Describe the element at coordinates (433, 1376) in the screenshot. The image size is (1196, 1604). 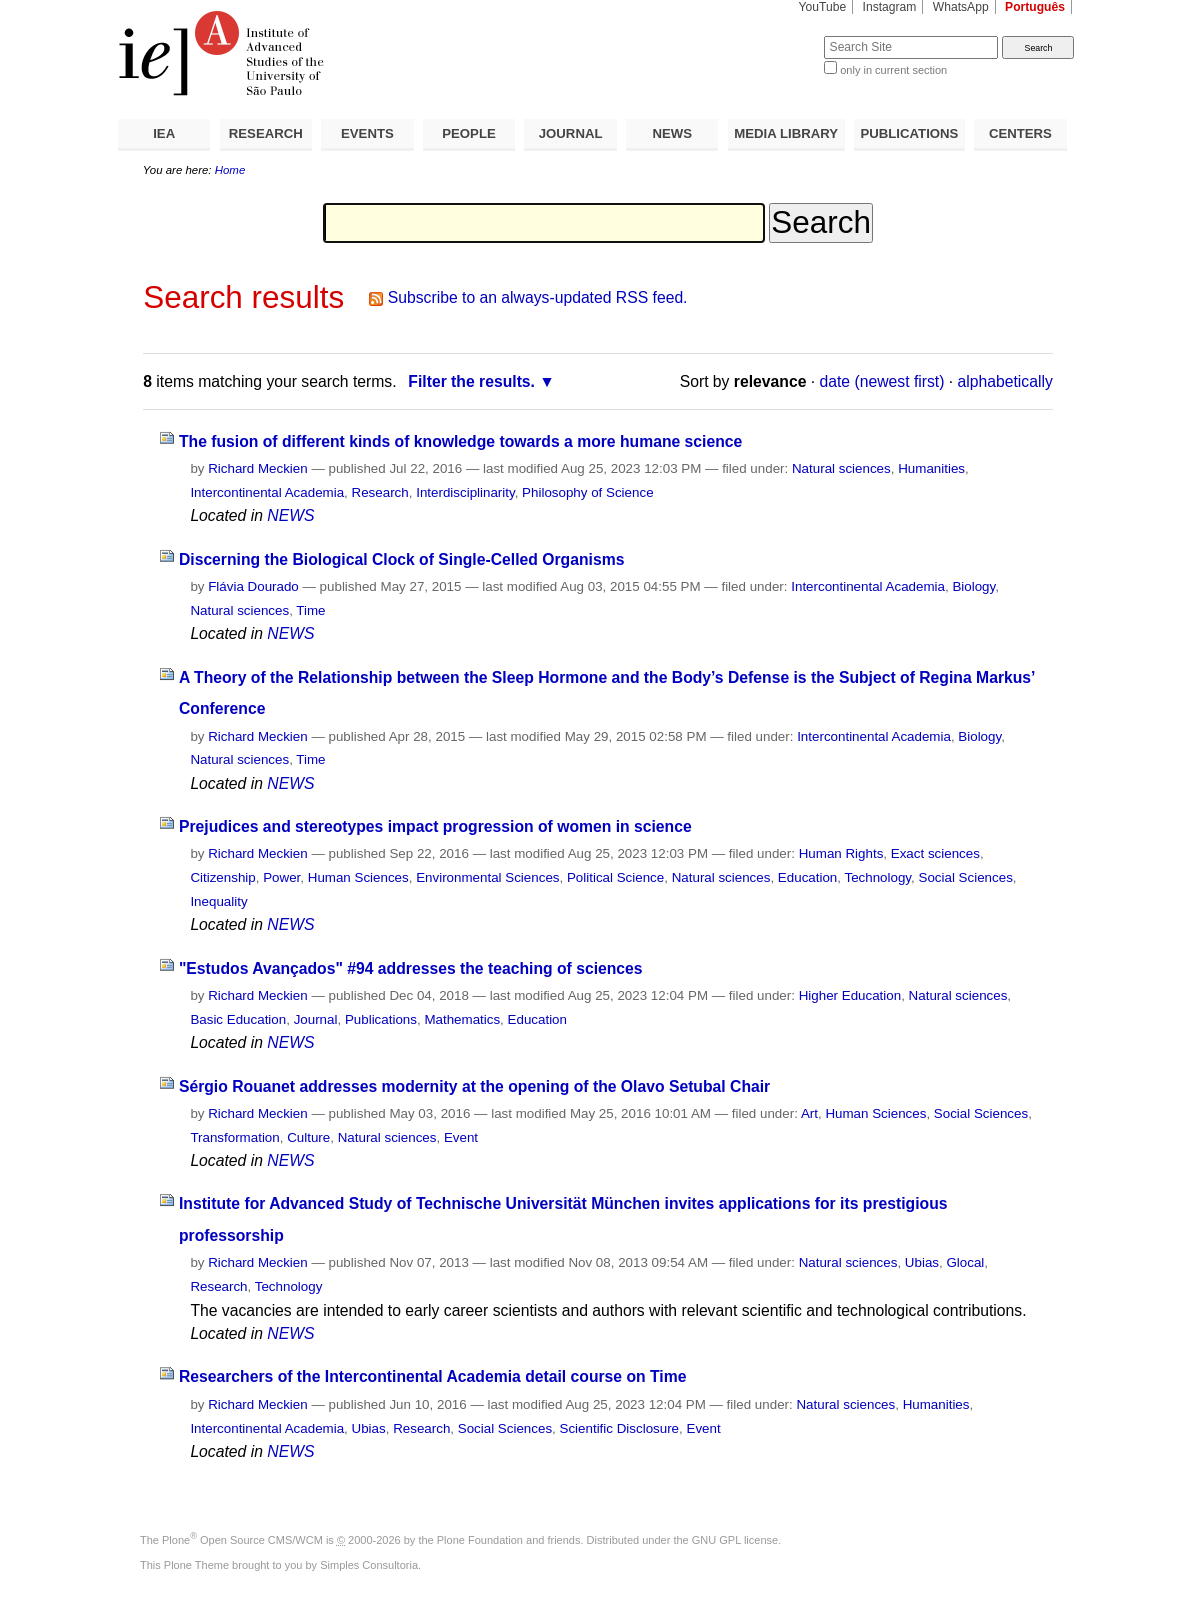
I see `Researchers of the Intercontinental Academia detail course on Time` at that location.